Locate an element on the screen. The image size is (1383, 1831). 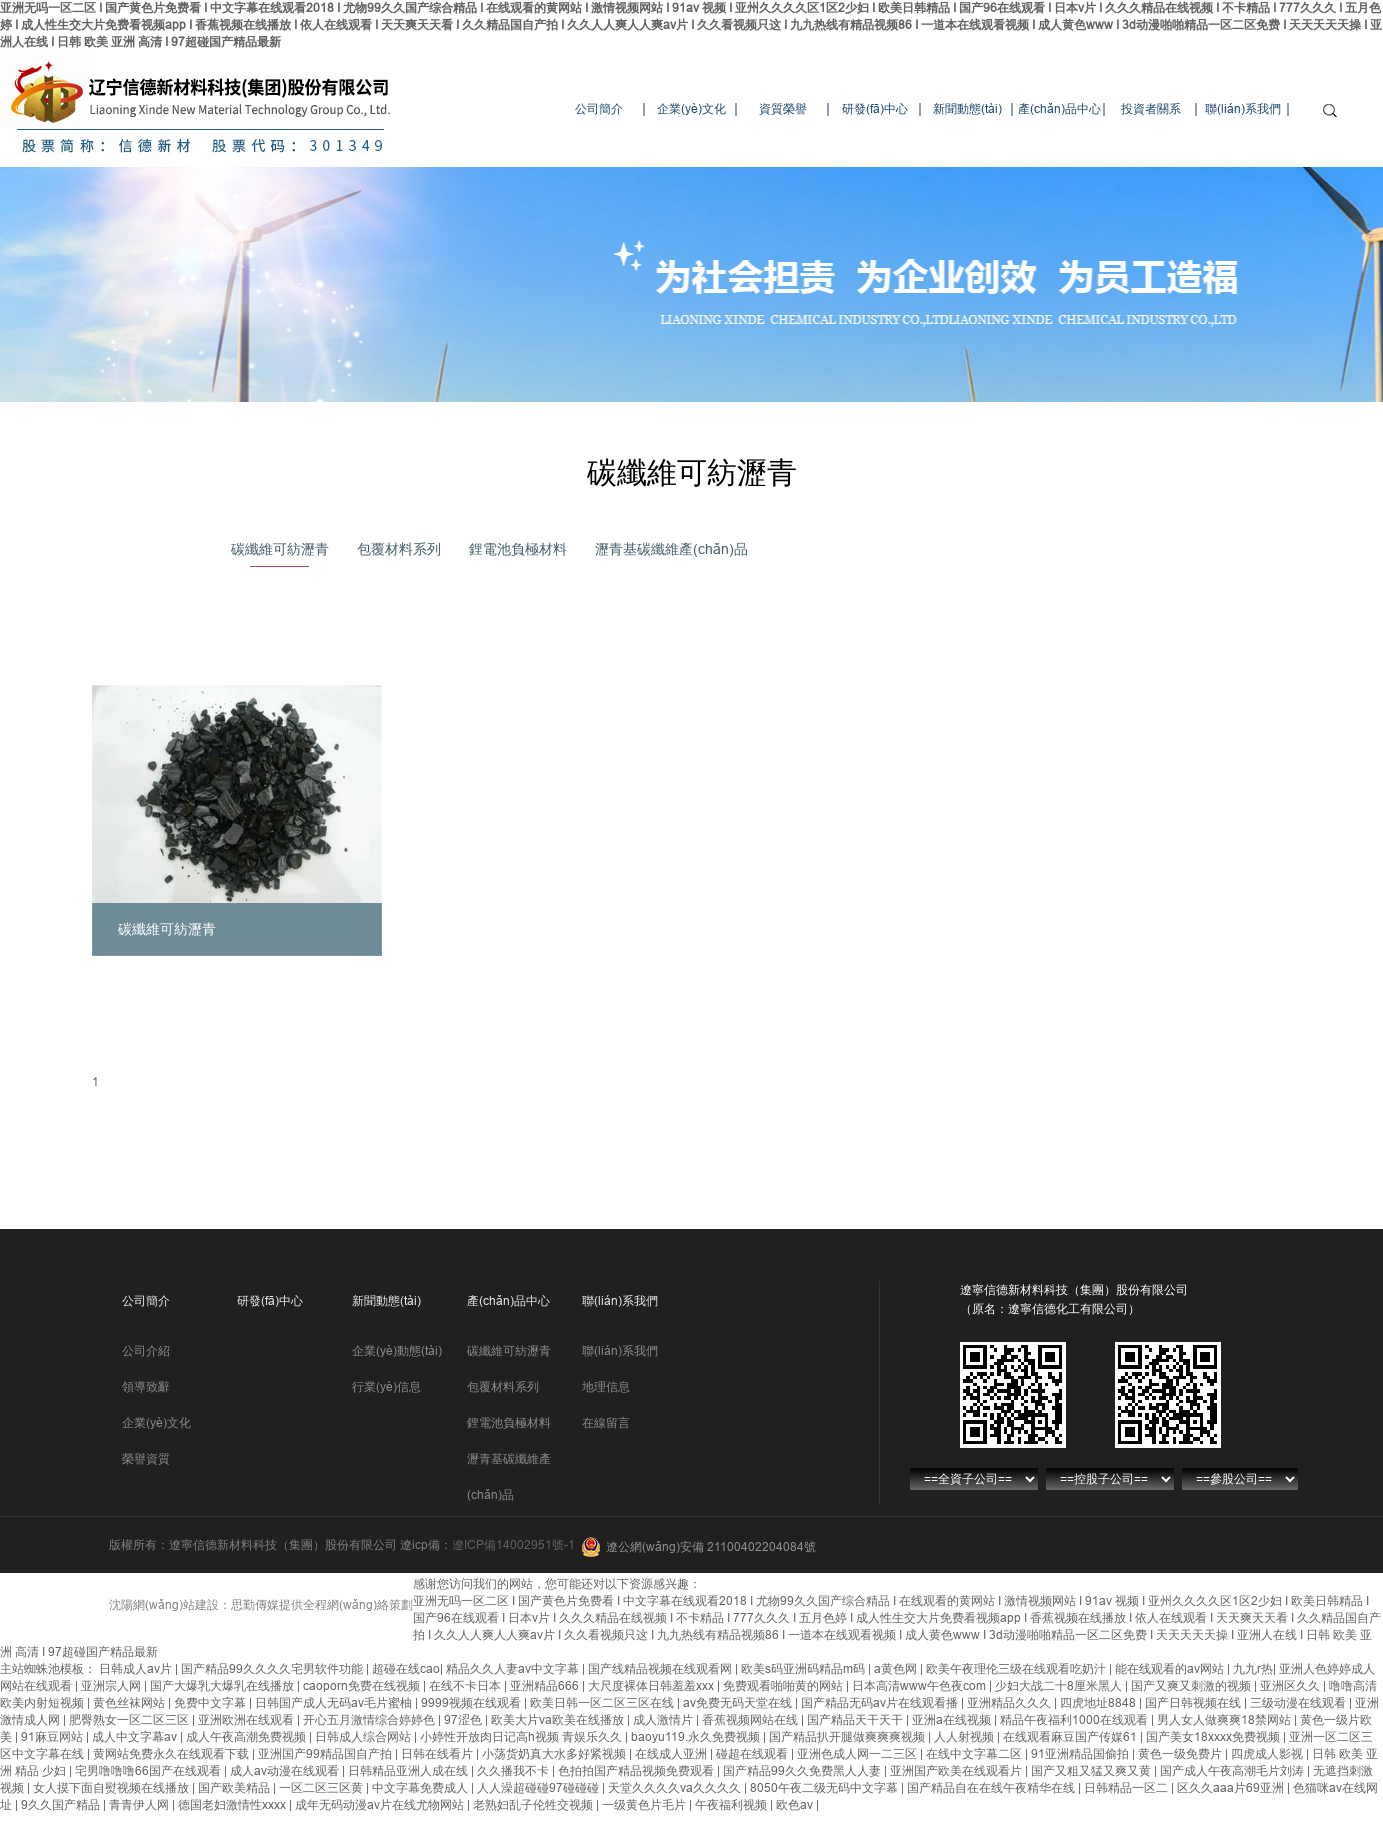
成年无码动漫av片在线尤物网站 is located at coordinates (381, 1805).